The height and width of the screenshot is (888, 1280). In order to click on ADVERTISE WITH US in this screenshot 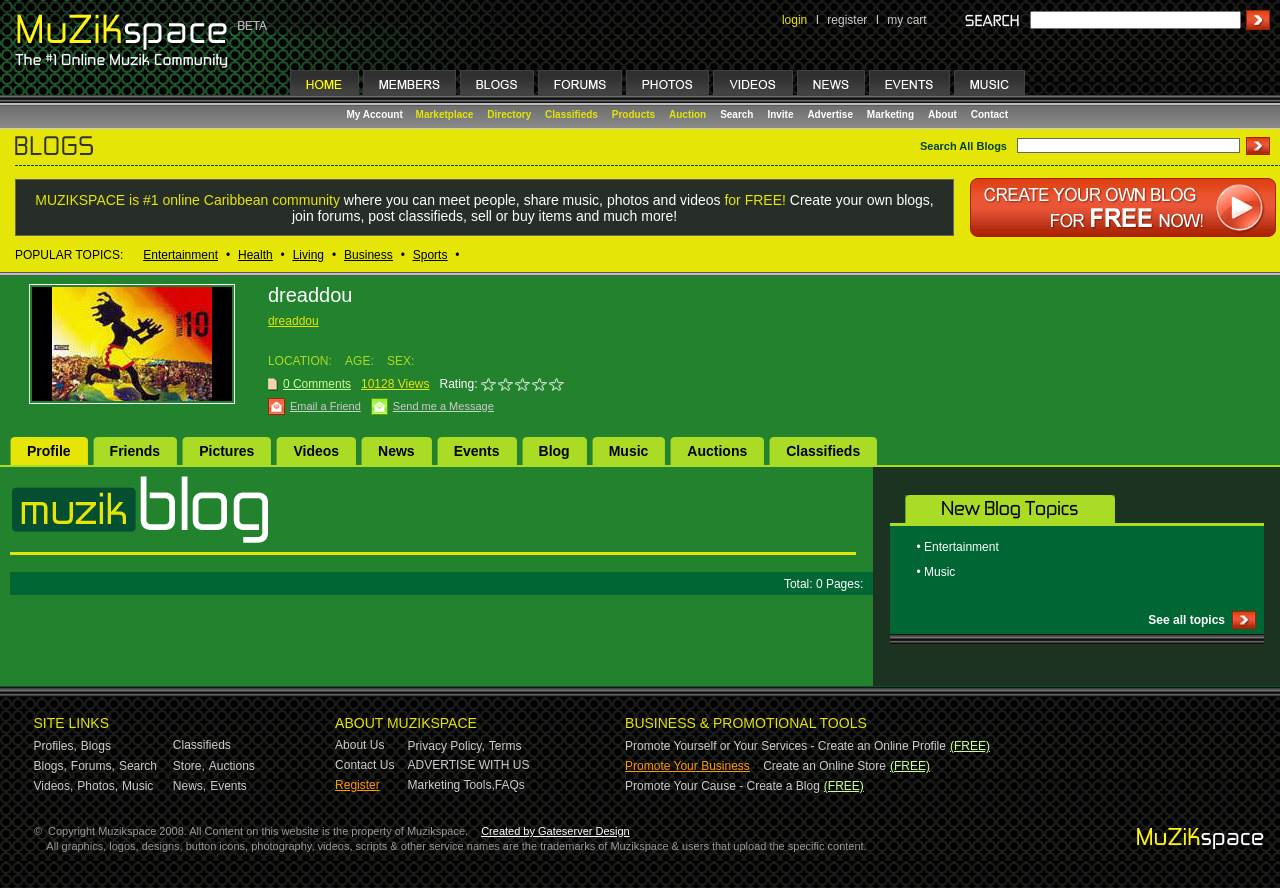, I will do `click(469, 765)`.